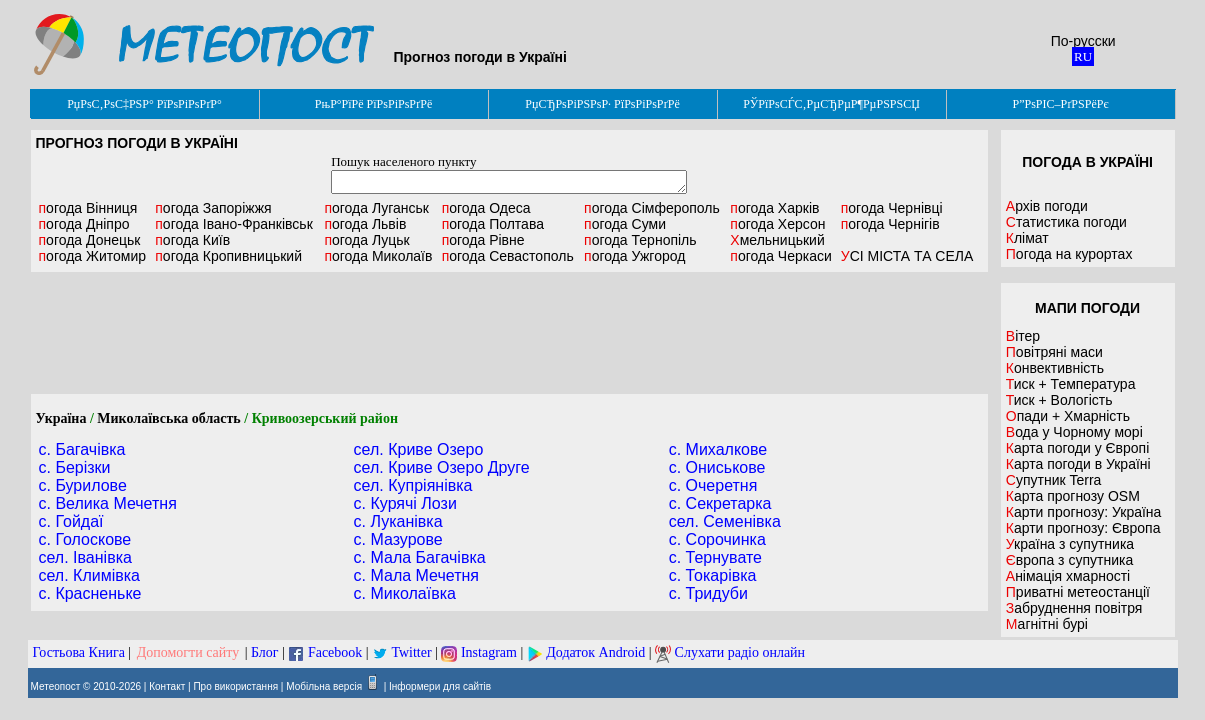 The width and height of the screenshot is (1205, 720). What do you see at coordinates (1066, 222) in the screenshot?
I see `Статистика погоди` at bounding box center [1066, 222].